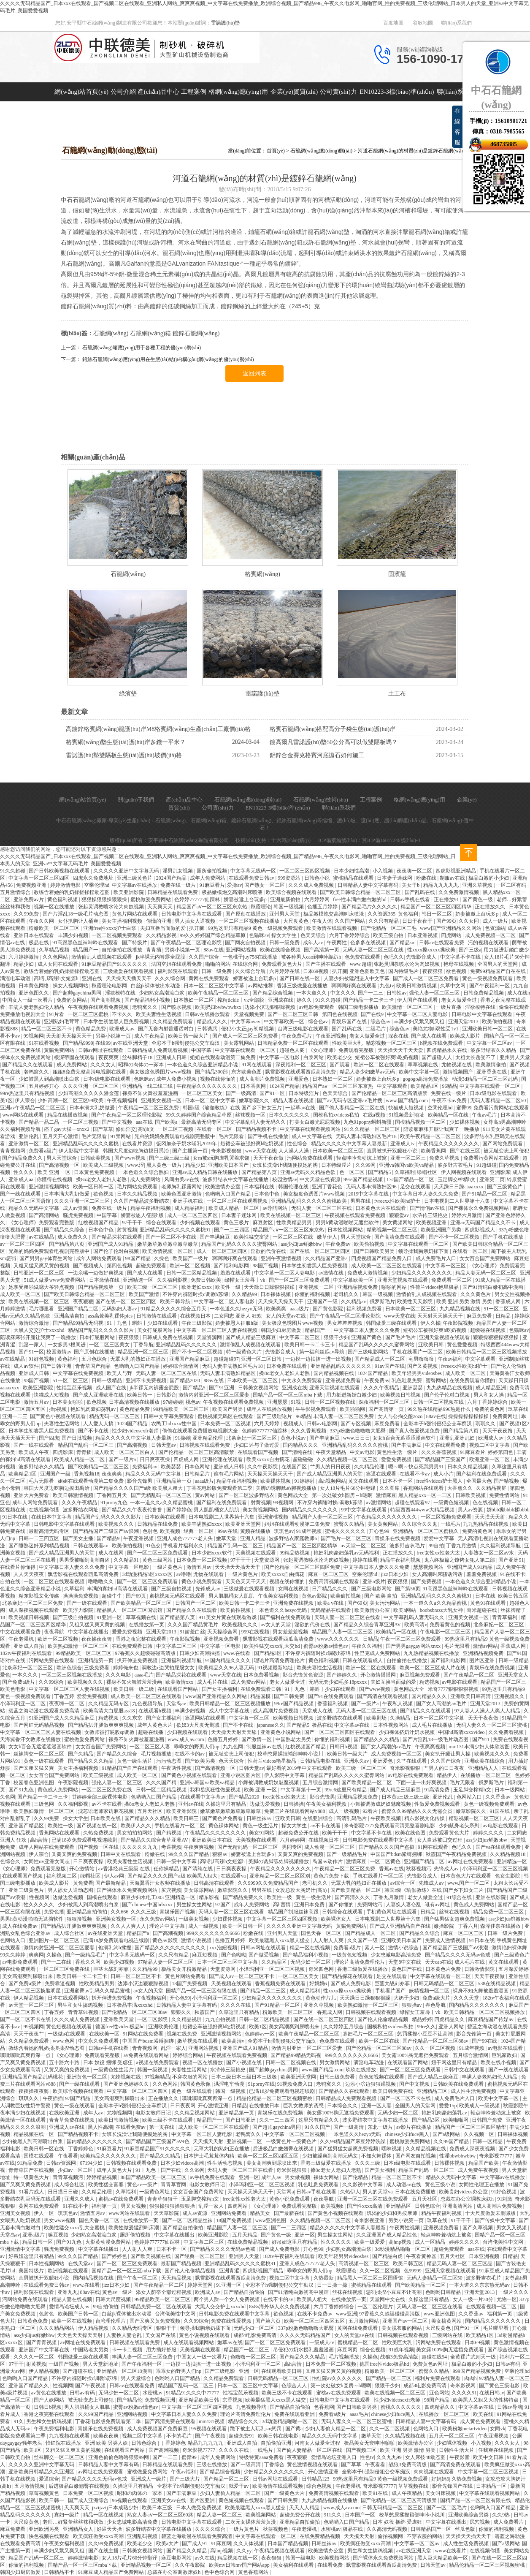  I want to click on 精品视频在线一区, so click(34, 2134).